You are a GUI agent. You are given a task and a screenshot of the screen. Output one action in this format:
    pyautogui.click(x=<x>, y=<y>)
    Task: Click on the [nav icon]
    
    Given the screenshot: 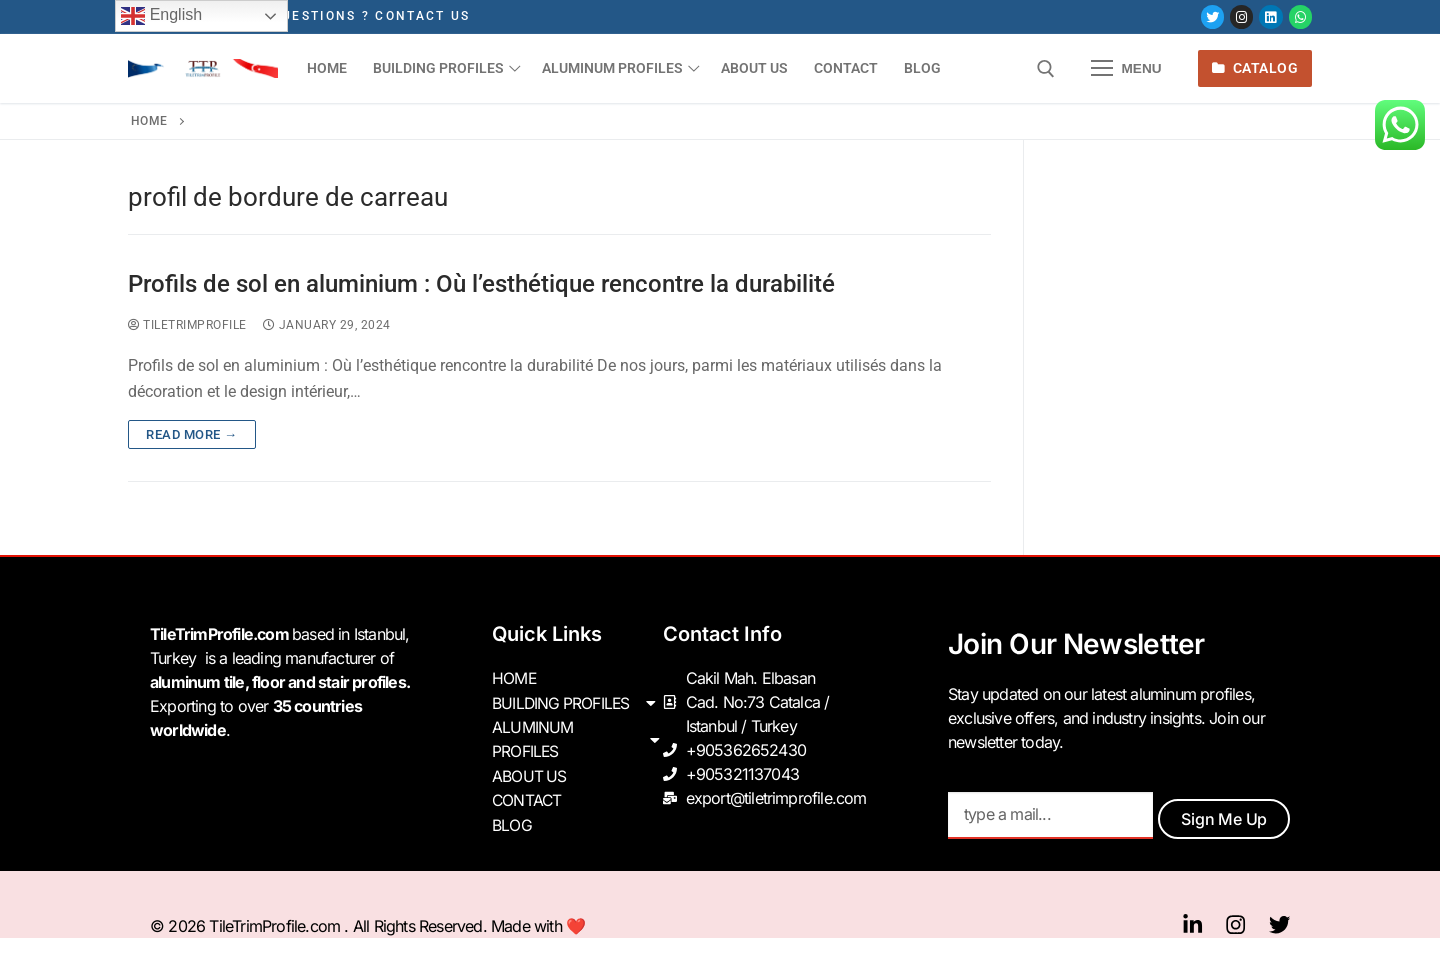 What is the action you would take?
    pyautogui.click(x=1127, y=69)
    